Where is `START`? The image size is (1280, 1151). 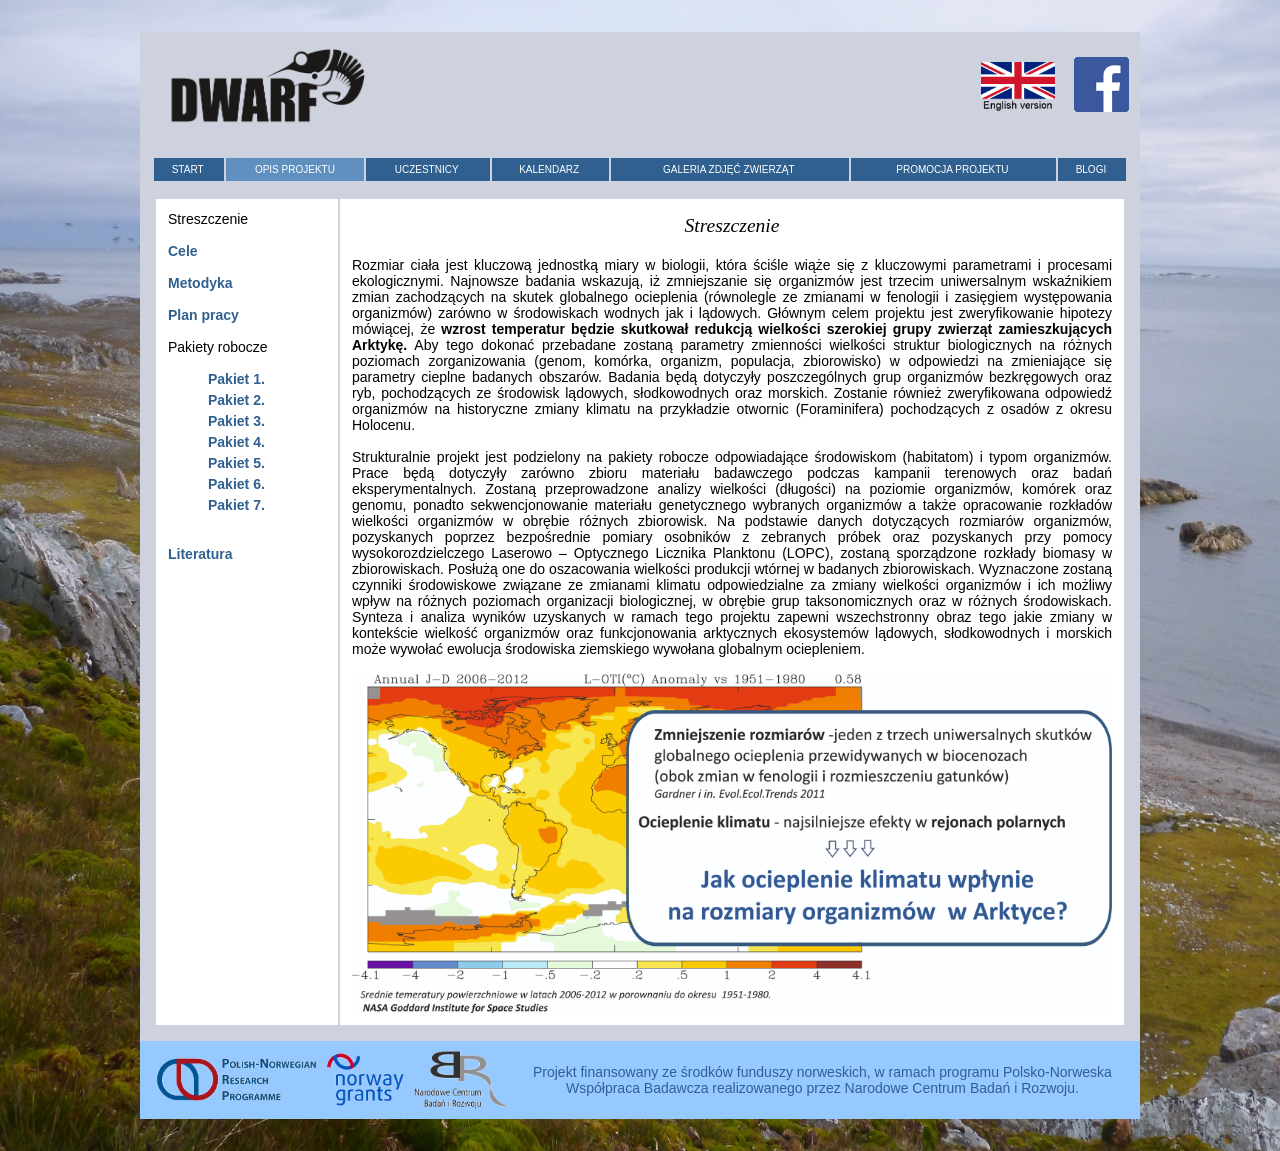 START is located at coordinates (188, 169).